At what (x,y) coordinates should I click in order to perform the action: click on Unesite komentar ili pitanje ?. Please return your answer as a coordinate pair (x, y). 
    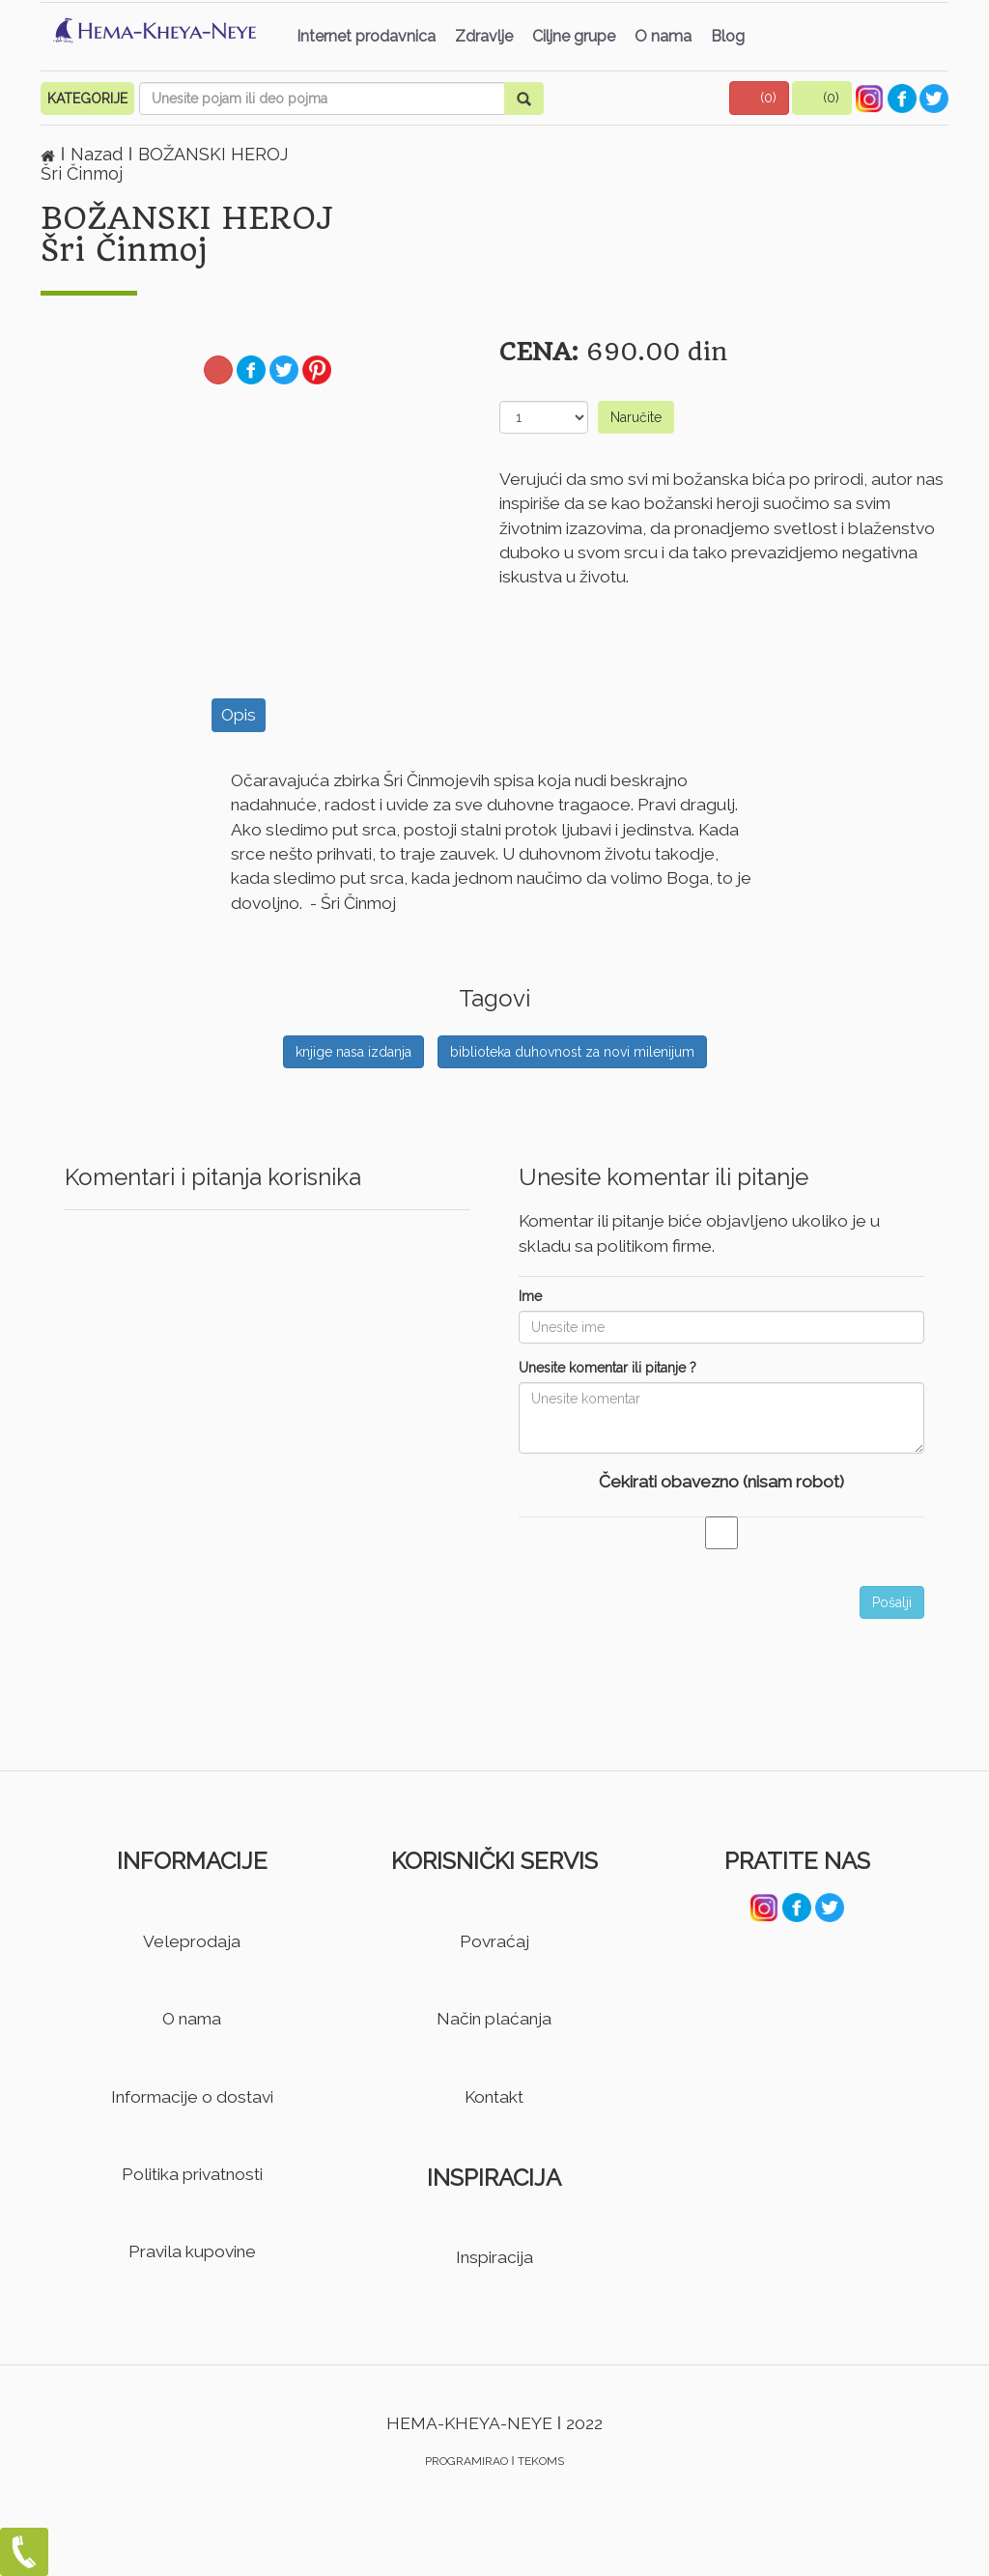
    Looking at the image, I should click on (607, 1367).